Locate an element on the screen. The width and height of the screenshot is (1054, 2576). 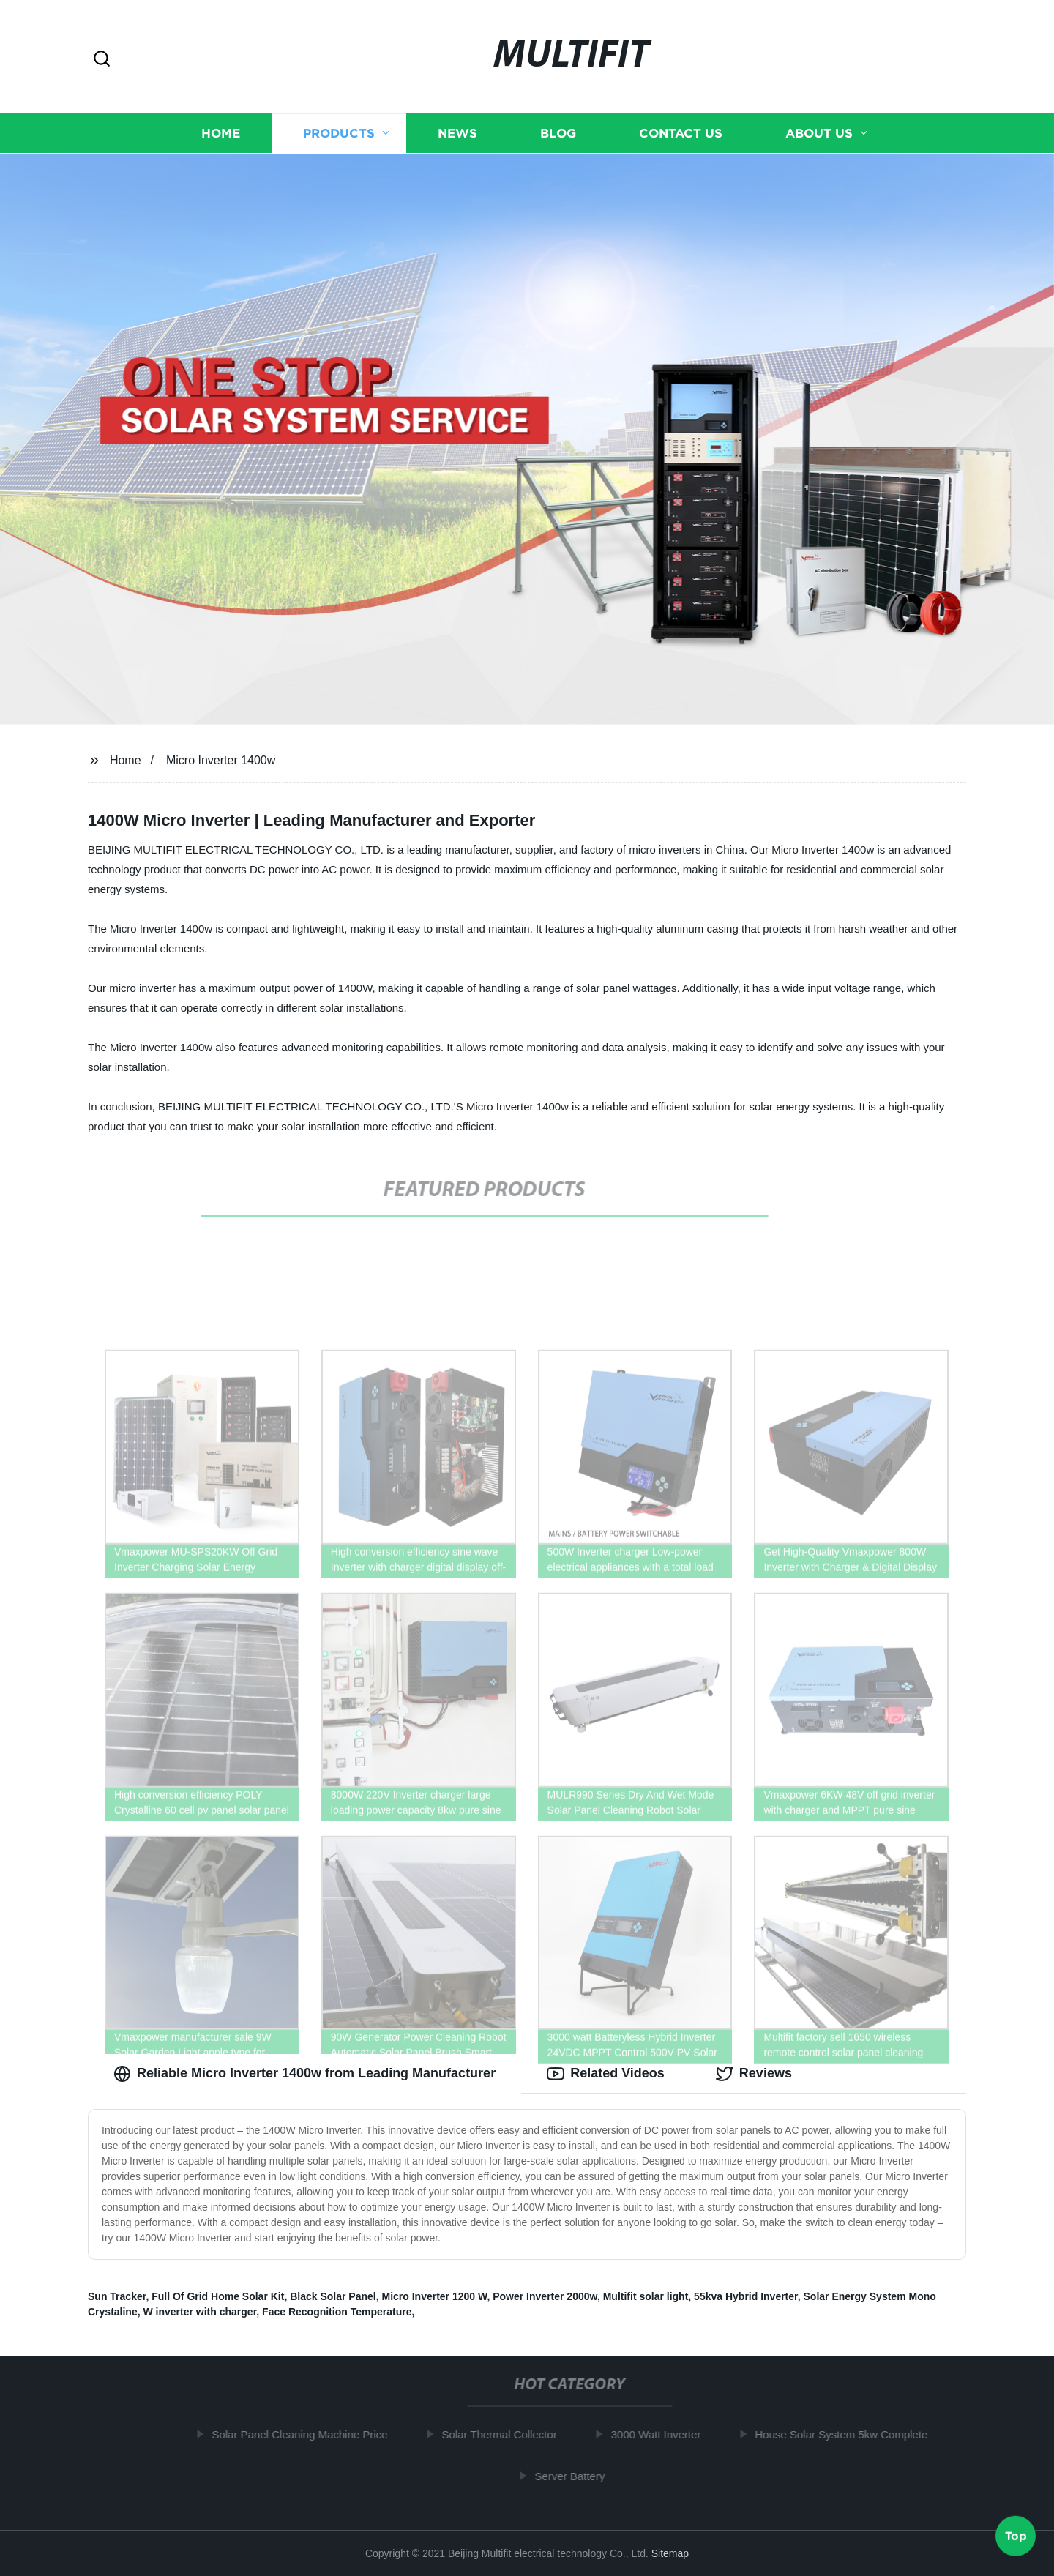
House Solar System 5kw Complete is located at coordinates (848, 2434).